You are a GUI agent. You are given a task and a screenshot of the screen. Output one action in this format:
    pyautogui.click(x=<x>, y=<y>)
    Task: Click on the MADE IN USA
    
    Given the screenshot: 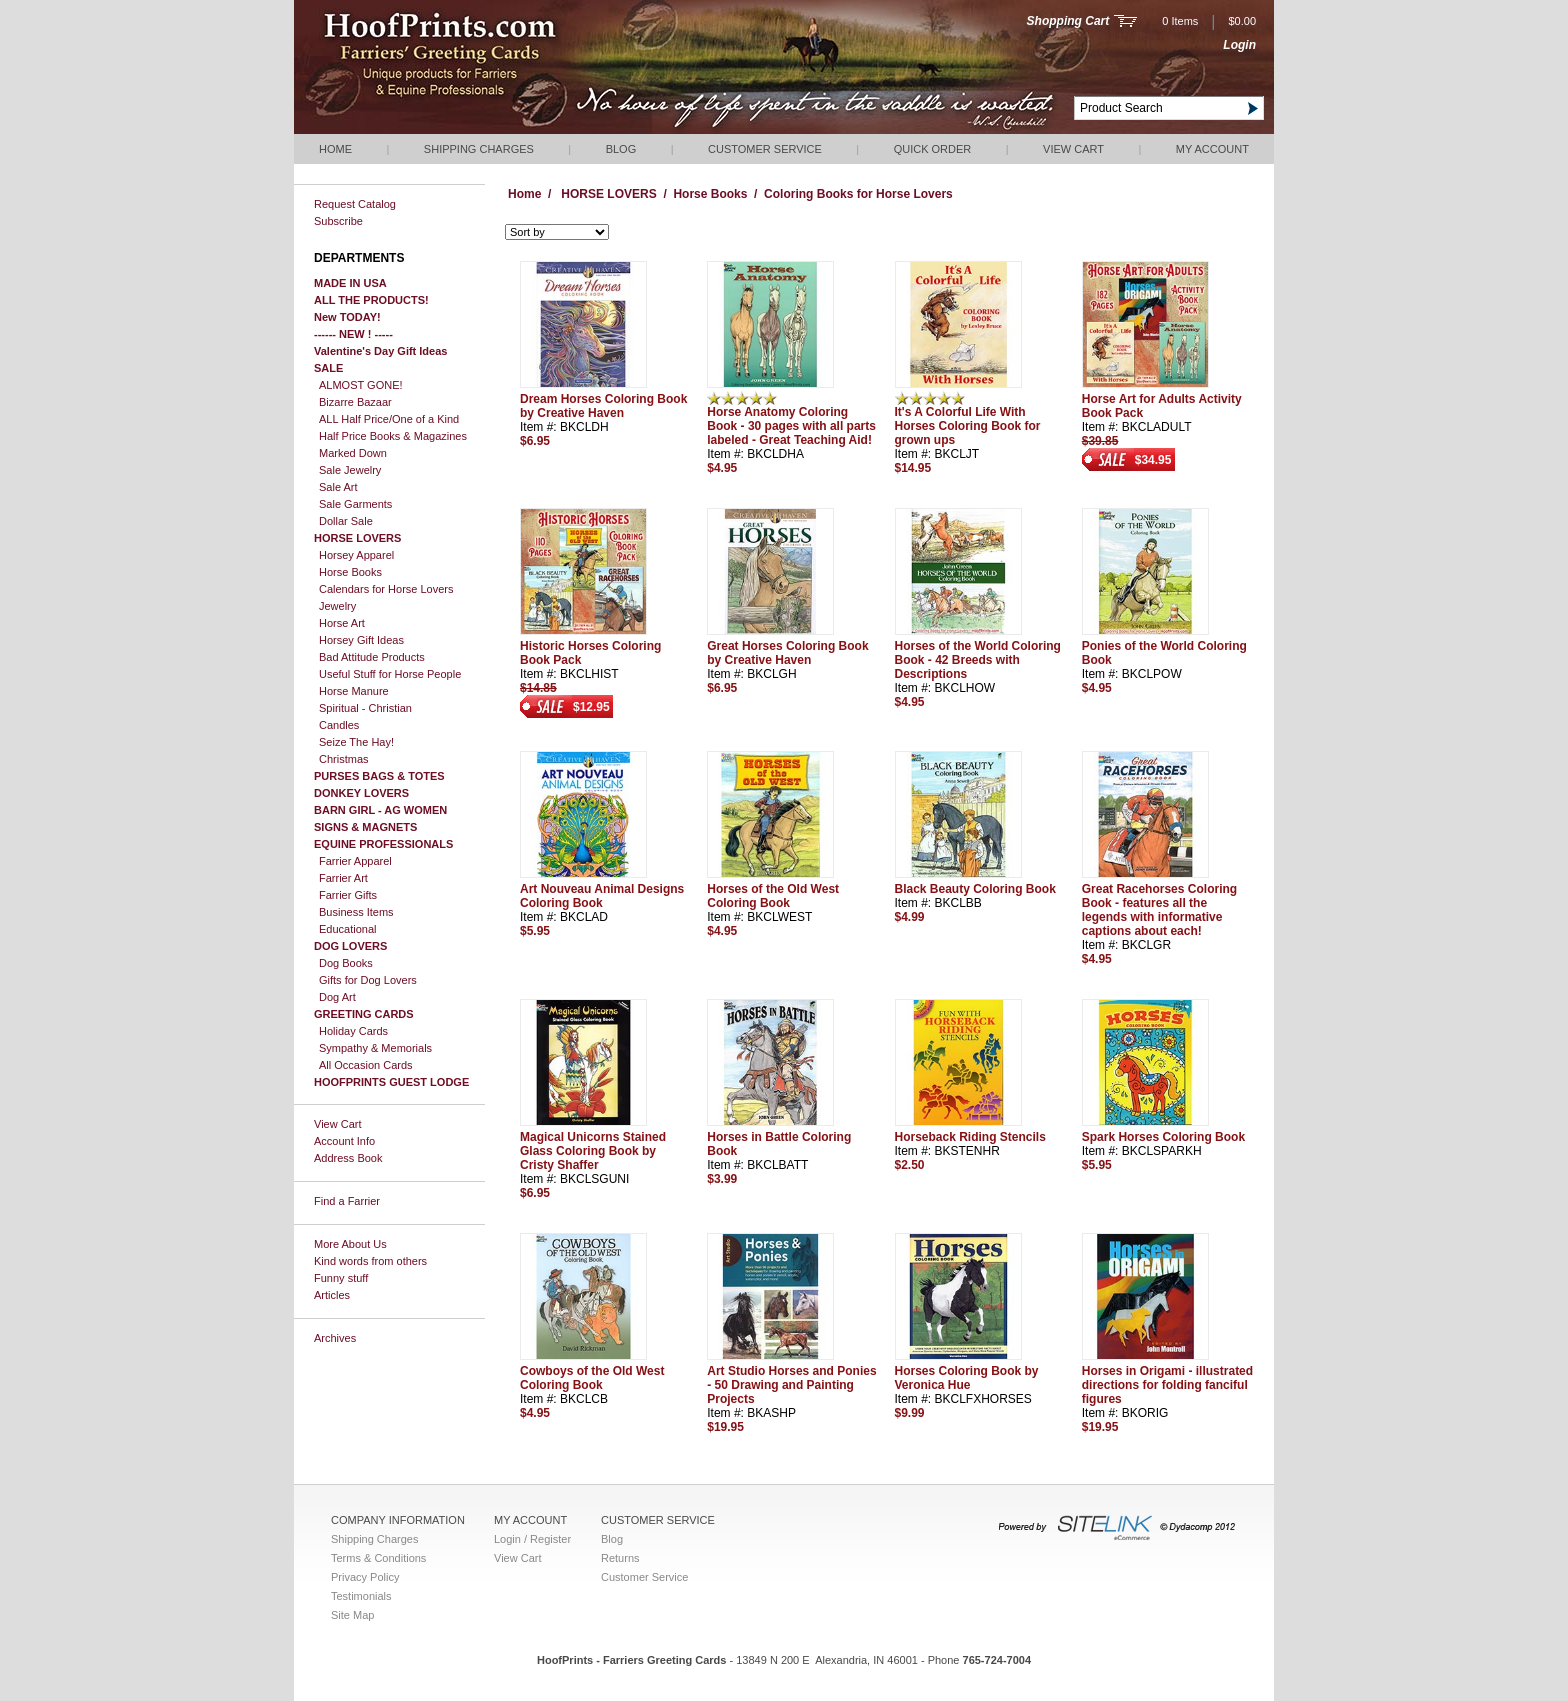 What is the action you would take?
    pyautogui.click(x=350, y=283)
    